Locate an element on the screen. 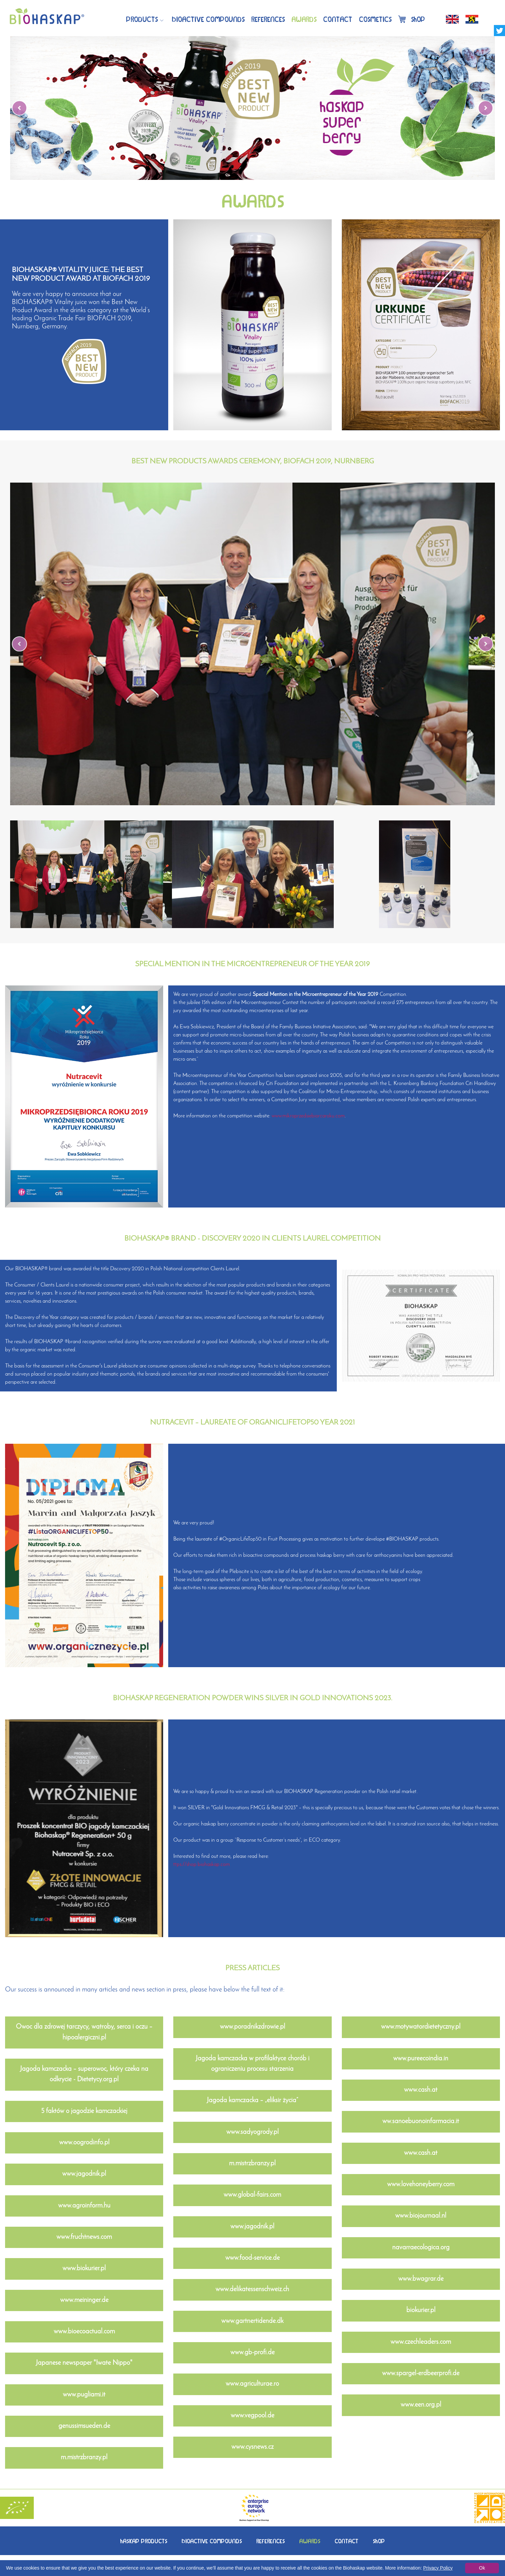 This screenshot has width=505, height=2576. www.oogrodinfo.pl is located at coordinates (84, 2142).